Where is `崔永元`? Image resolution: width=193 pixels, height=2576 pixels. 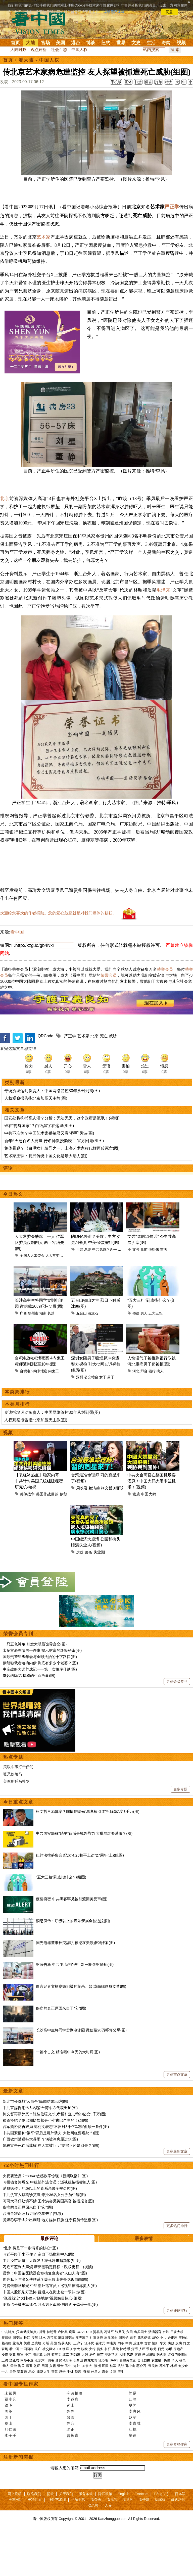 崔永元 is located at coordinates (100, 2388).